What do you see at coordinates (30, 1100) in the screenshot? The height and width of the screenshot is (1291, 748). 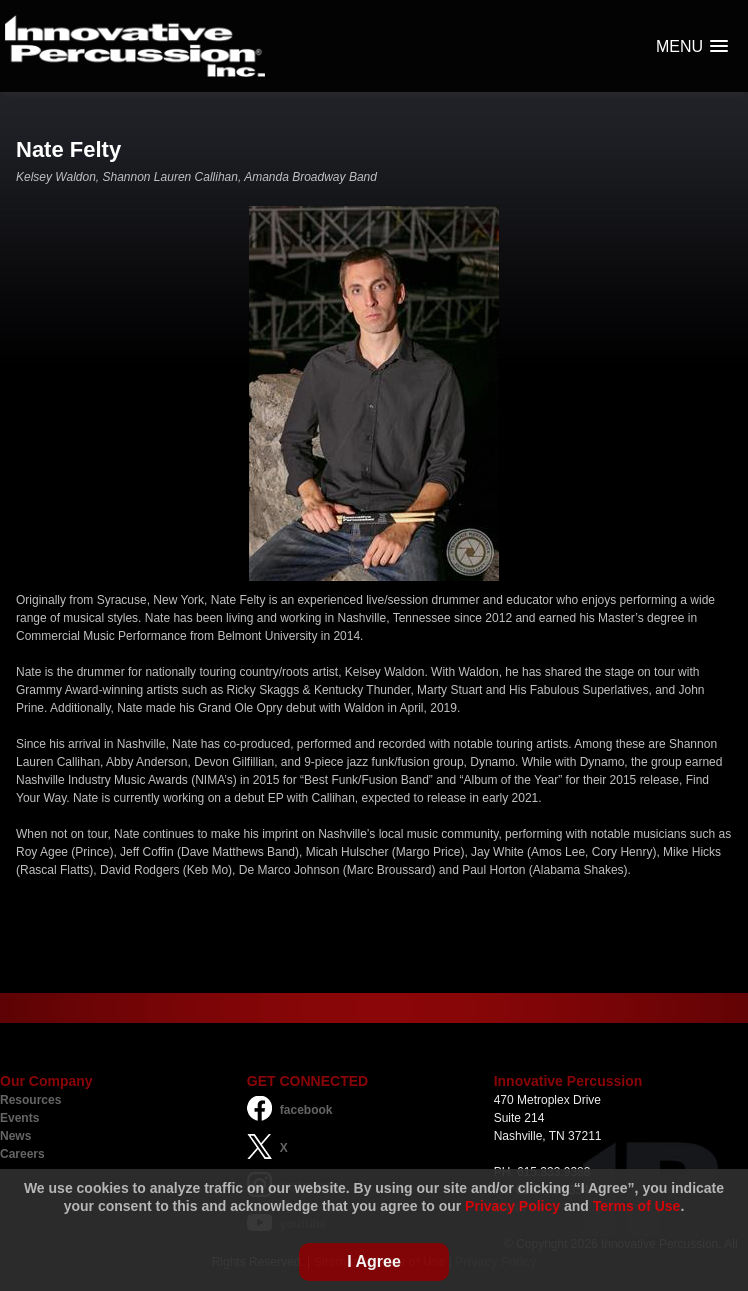 I see `Resources` at bounding box center [30, 1100].